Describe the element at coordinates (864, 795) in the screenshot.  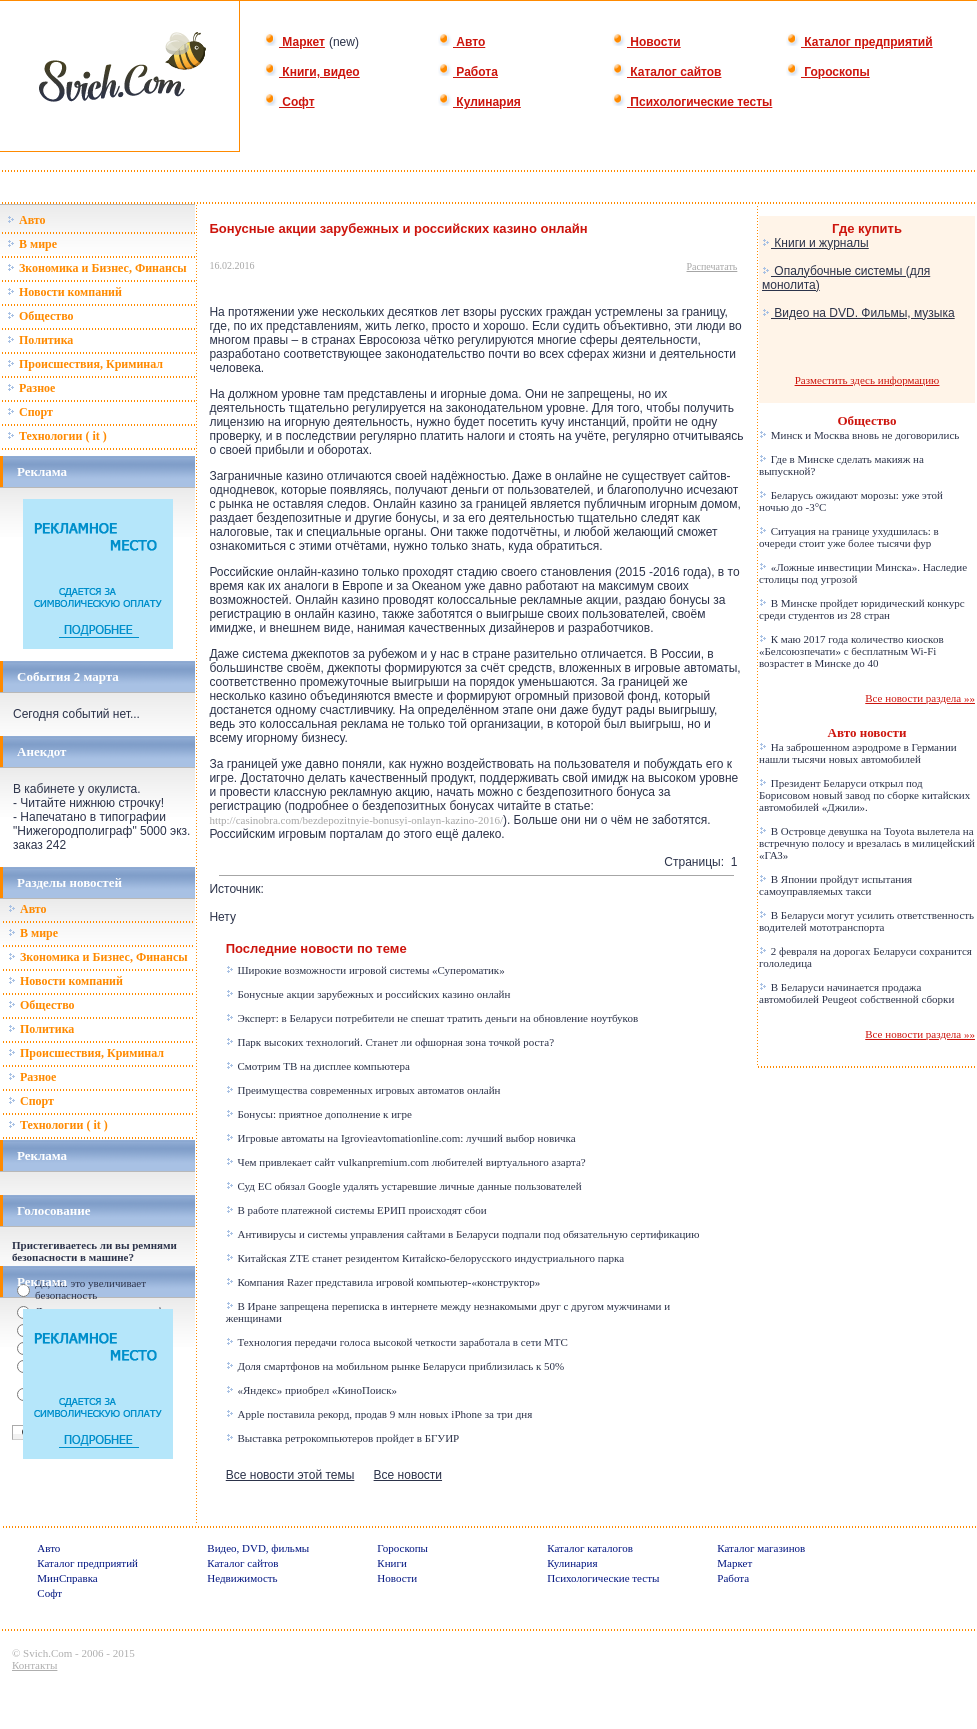
I see `Президент Беларуси открыл под Борисовом новый завод по сборке китайских автомобилей «Джили».` at that location.